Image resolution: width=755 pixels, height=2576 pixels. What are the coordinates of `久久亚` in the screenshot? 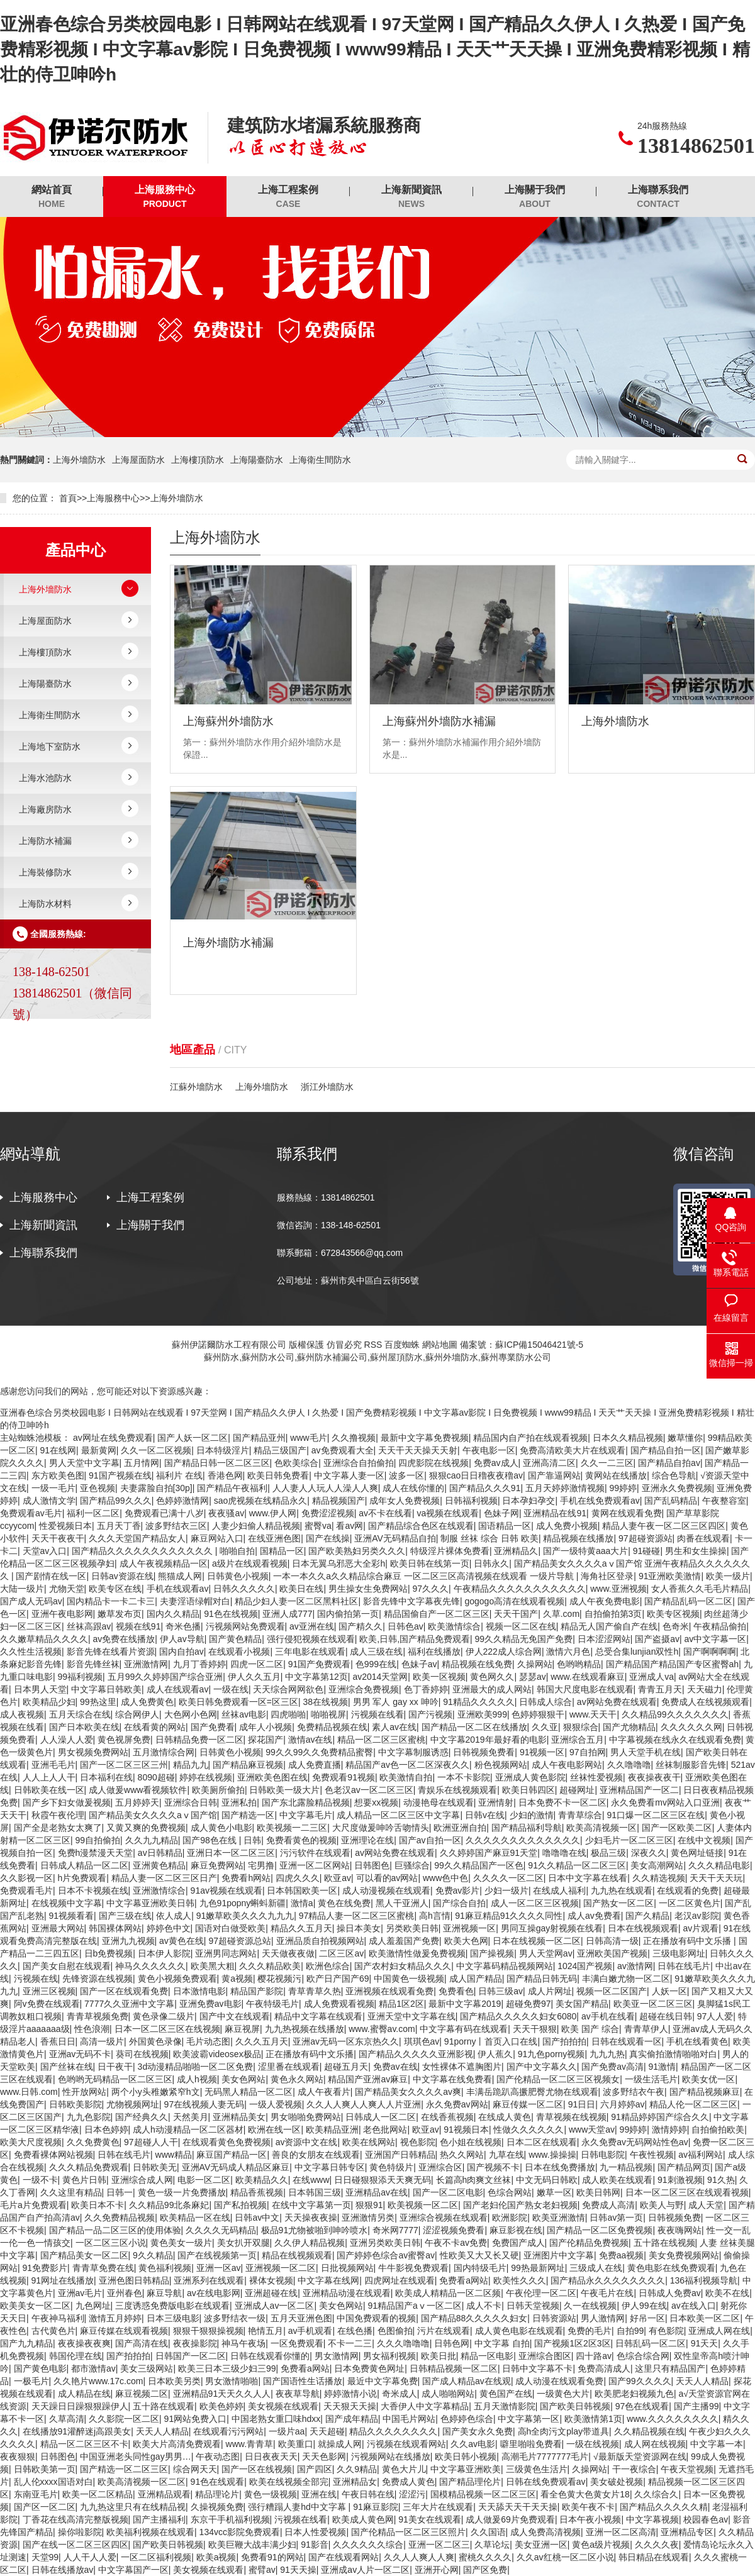 It's located at (545, 1727).